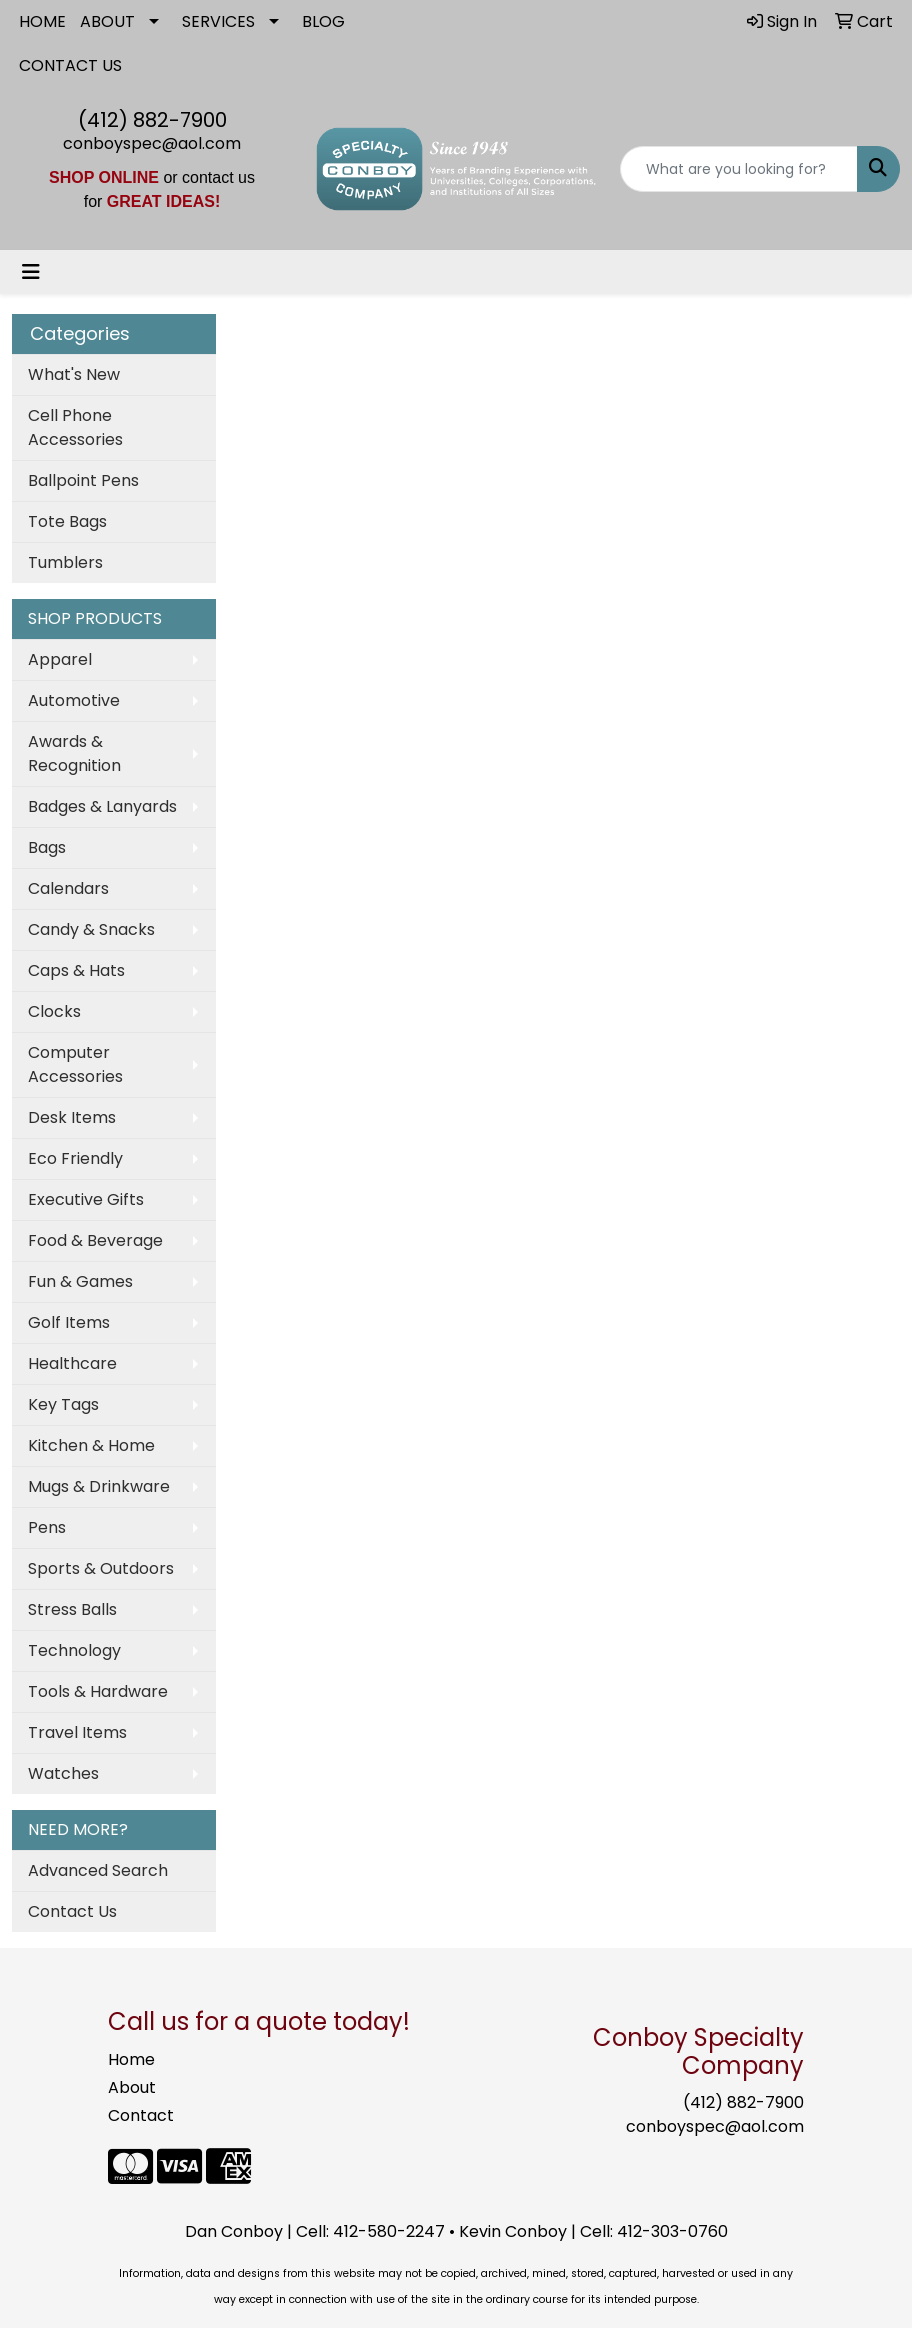 The width and height of the screenshot is (912, 2328). What do you see at coordinates (60, 659) in the screenshot?
I see `Apparel` at bounding box center [60, 659].